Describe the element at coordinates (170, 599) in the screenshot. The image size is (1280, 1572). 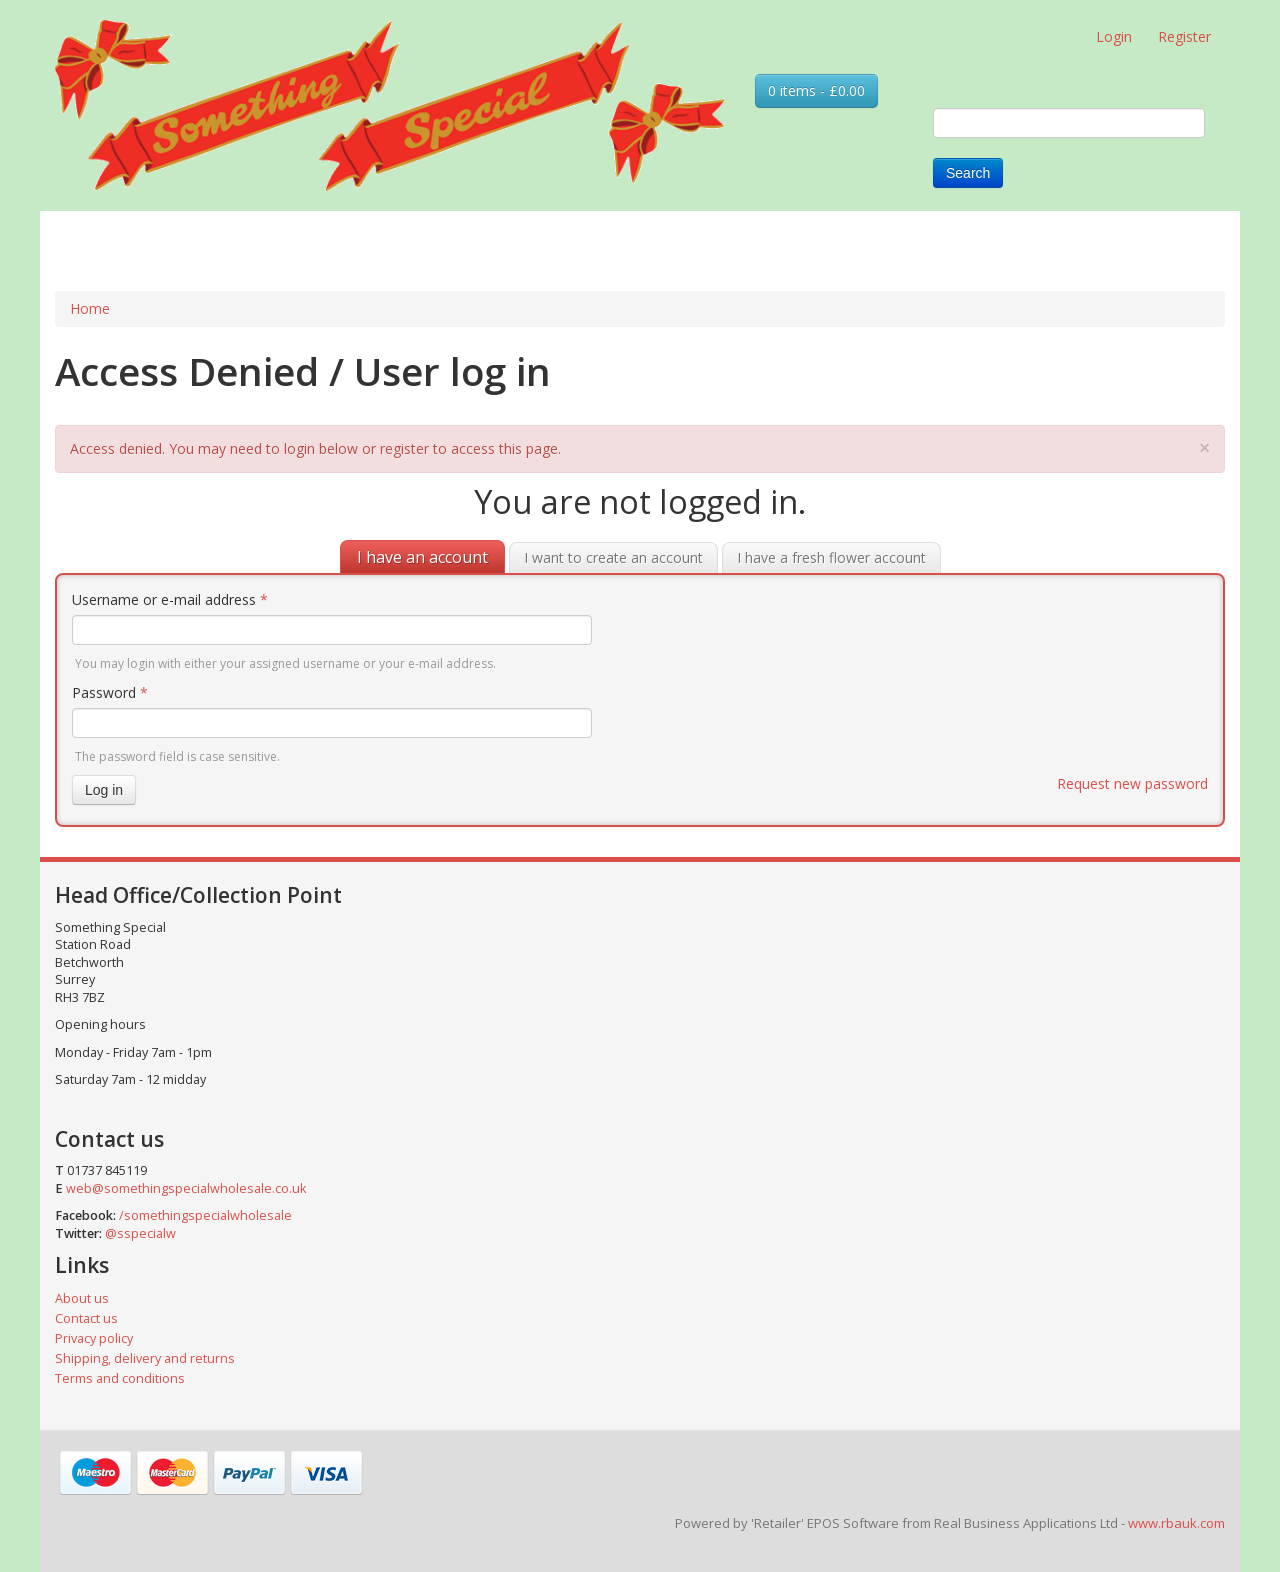
I see `Username or e-mail address` at that location.